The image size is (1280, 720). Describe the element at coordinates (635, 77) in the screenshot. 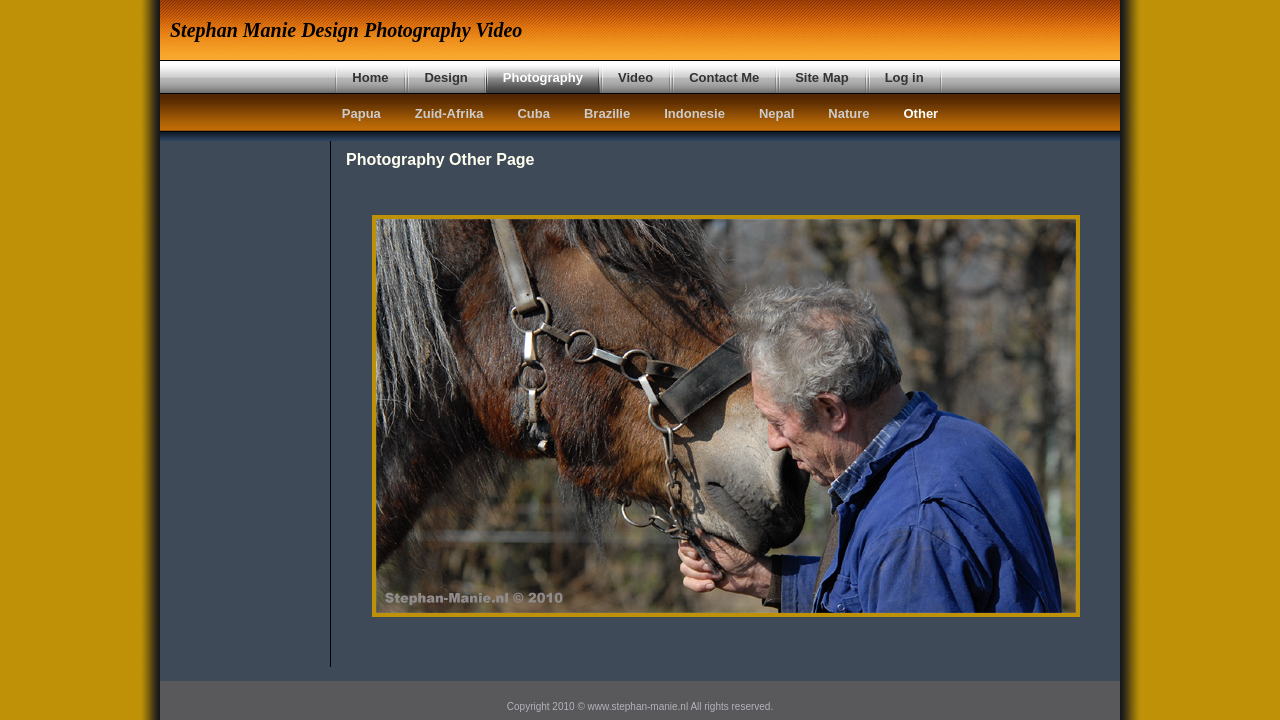

I see `Video` at that location.